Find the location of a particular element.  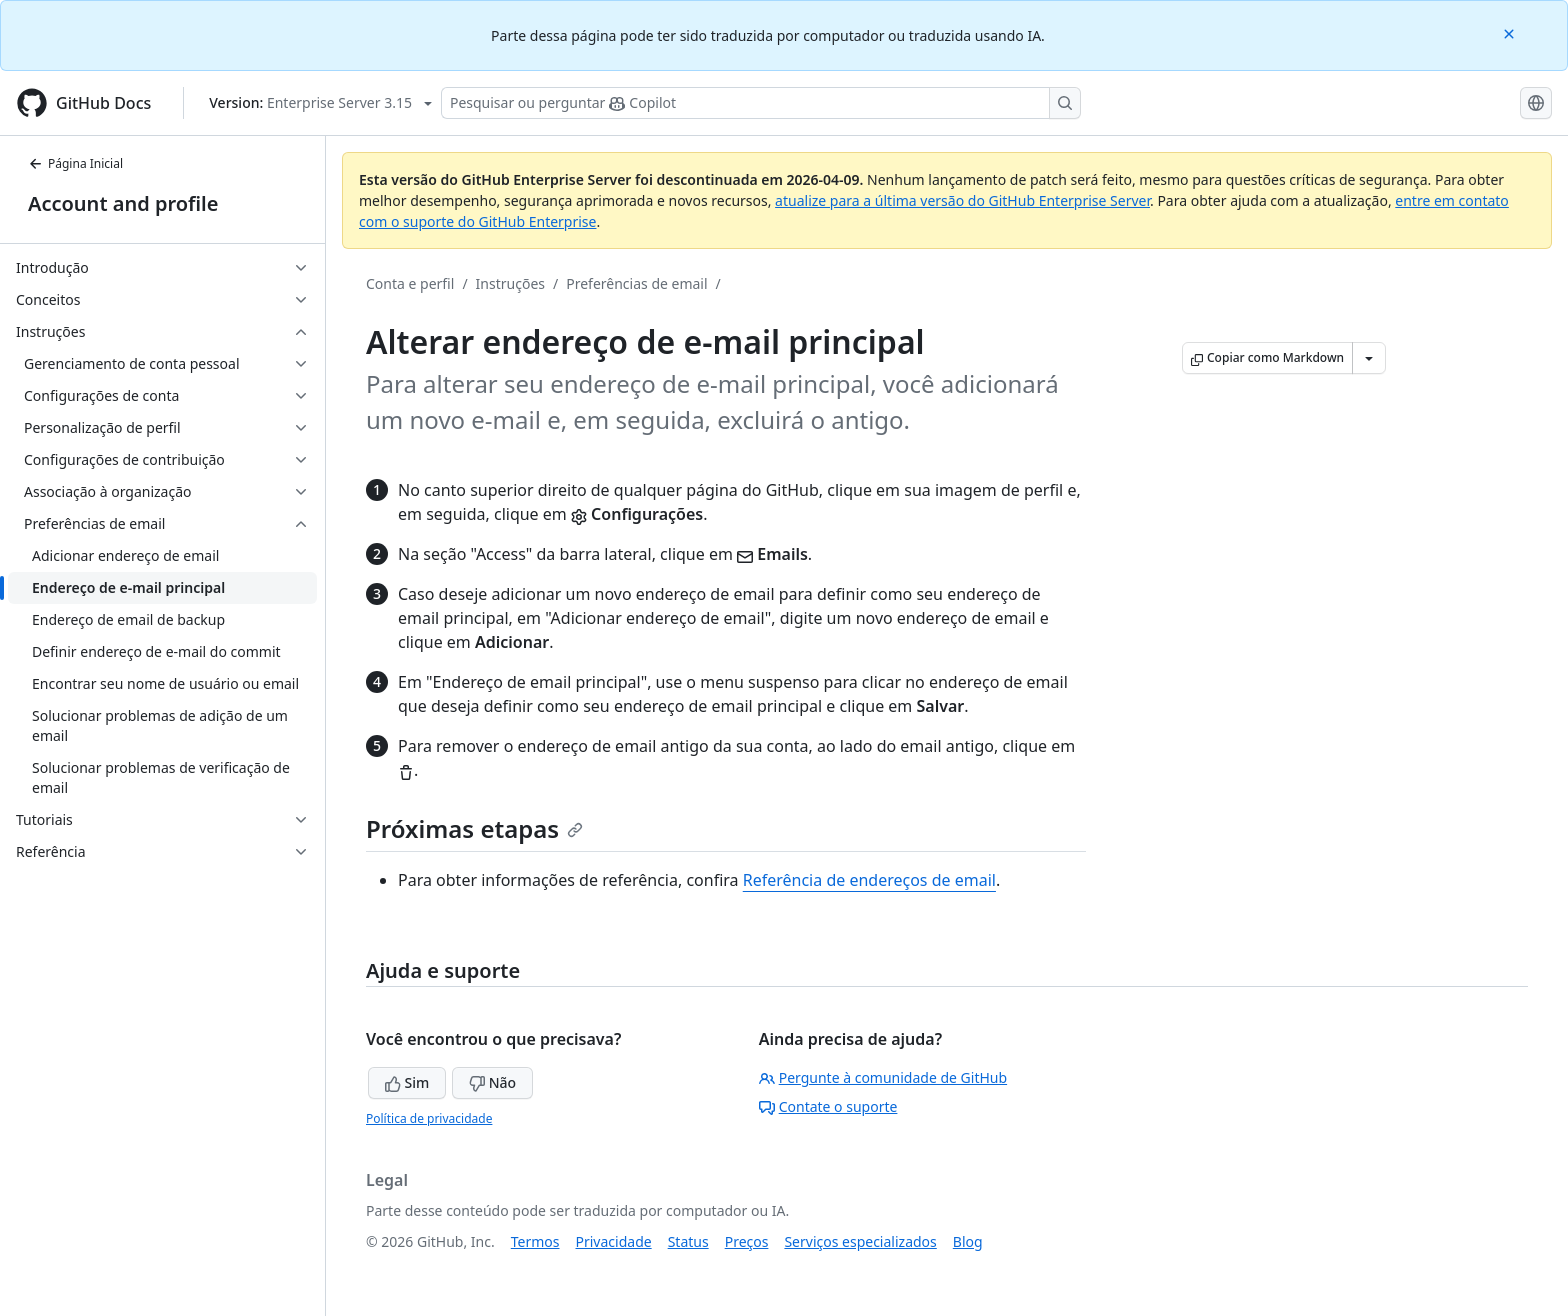

Blog is located at coordinates (968, 1241).